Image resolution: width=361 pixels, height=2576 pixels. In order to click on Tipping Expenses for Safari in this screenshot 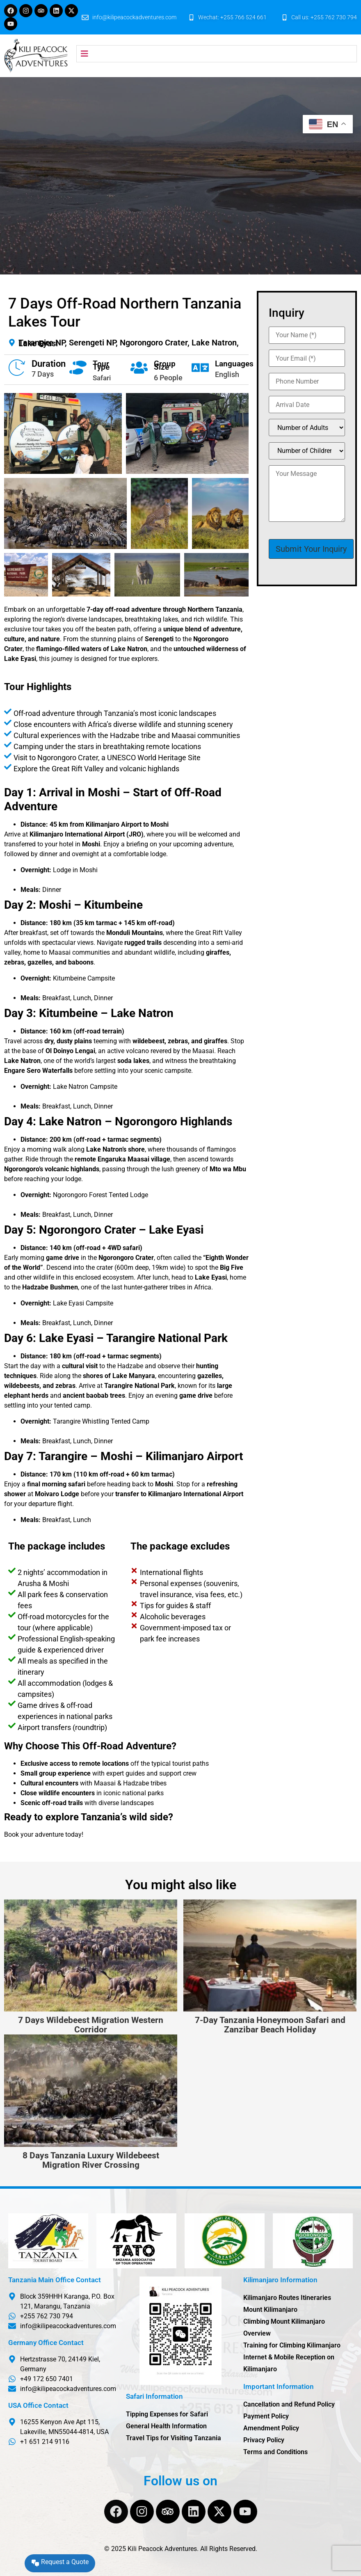, I will do `click(167, 2414)`.